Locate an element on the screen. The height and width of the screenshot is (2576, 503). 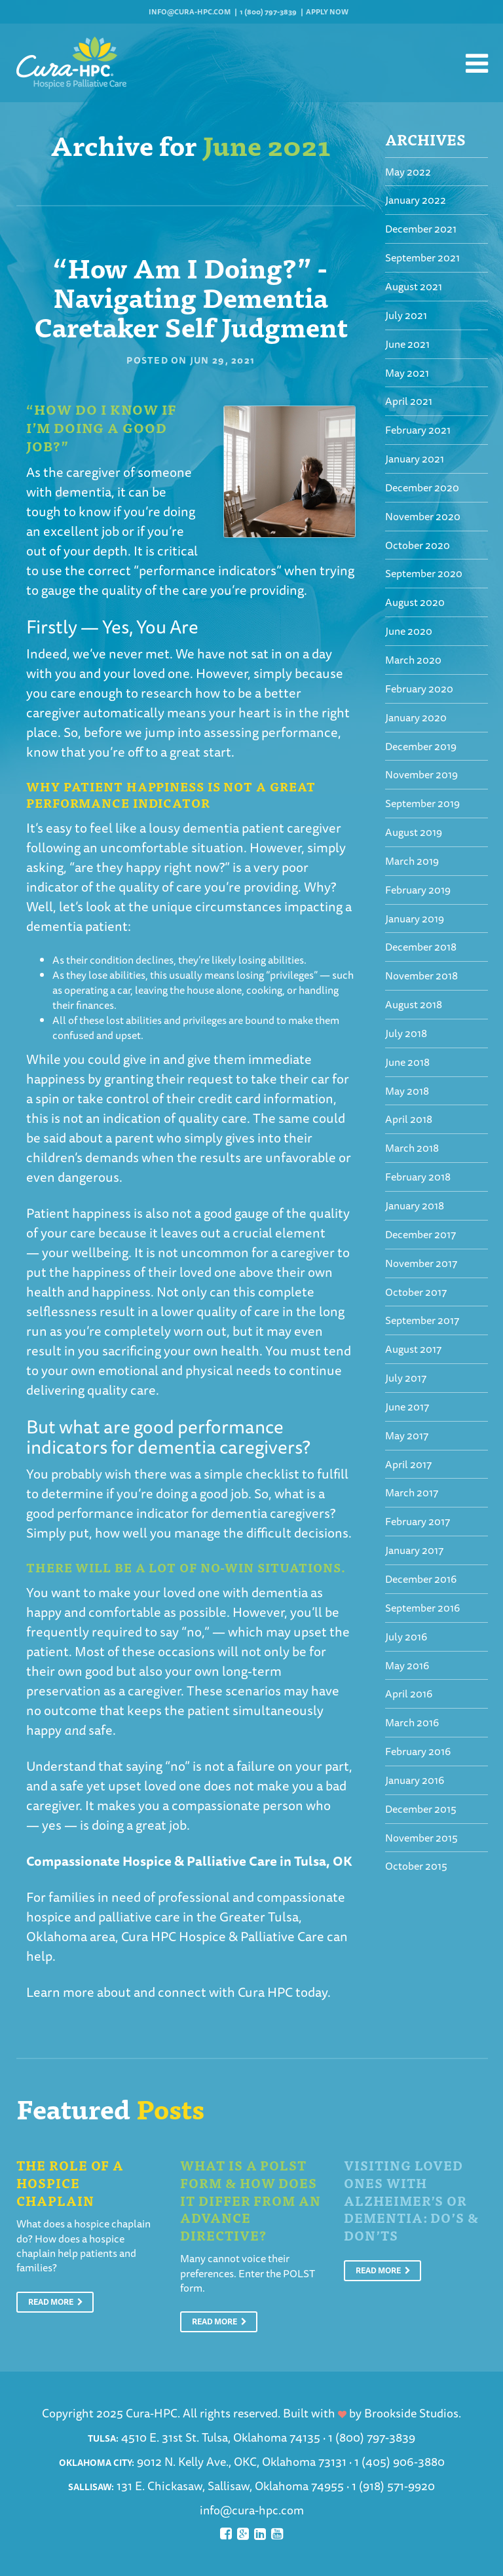
June 2020 is located at coordinates (408, 630).